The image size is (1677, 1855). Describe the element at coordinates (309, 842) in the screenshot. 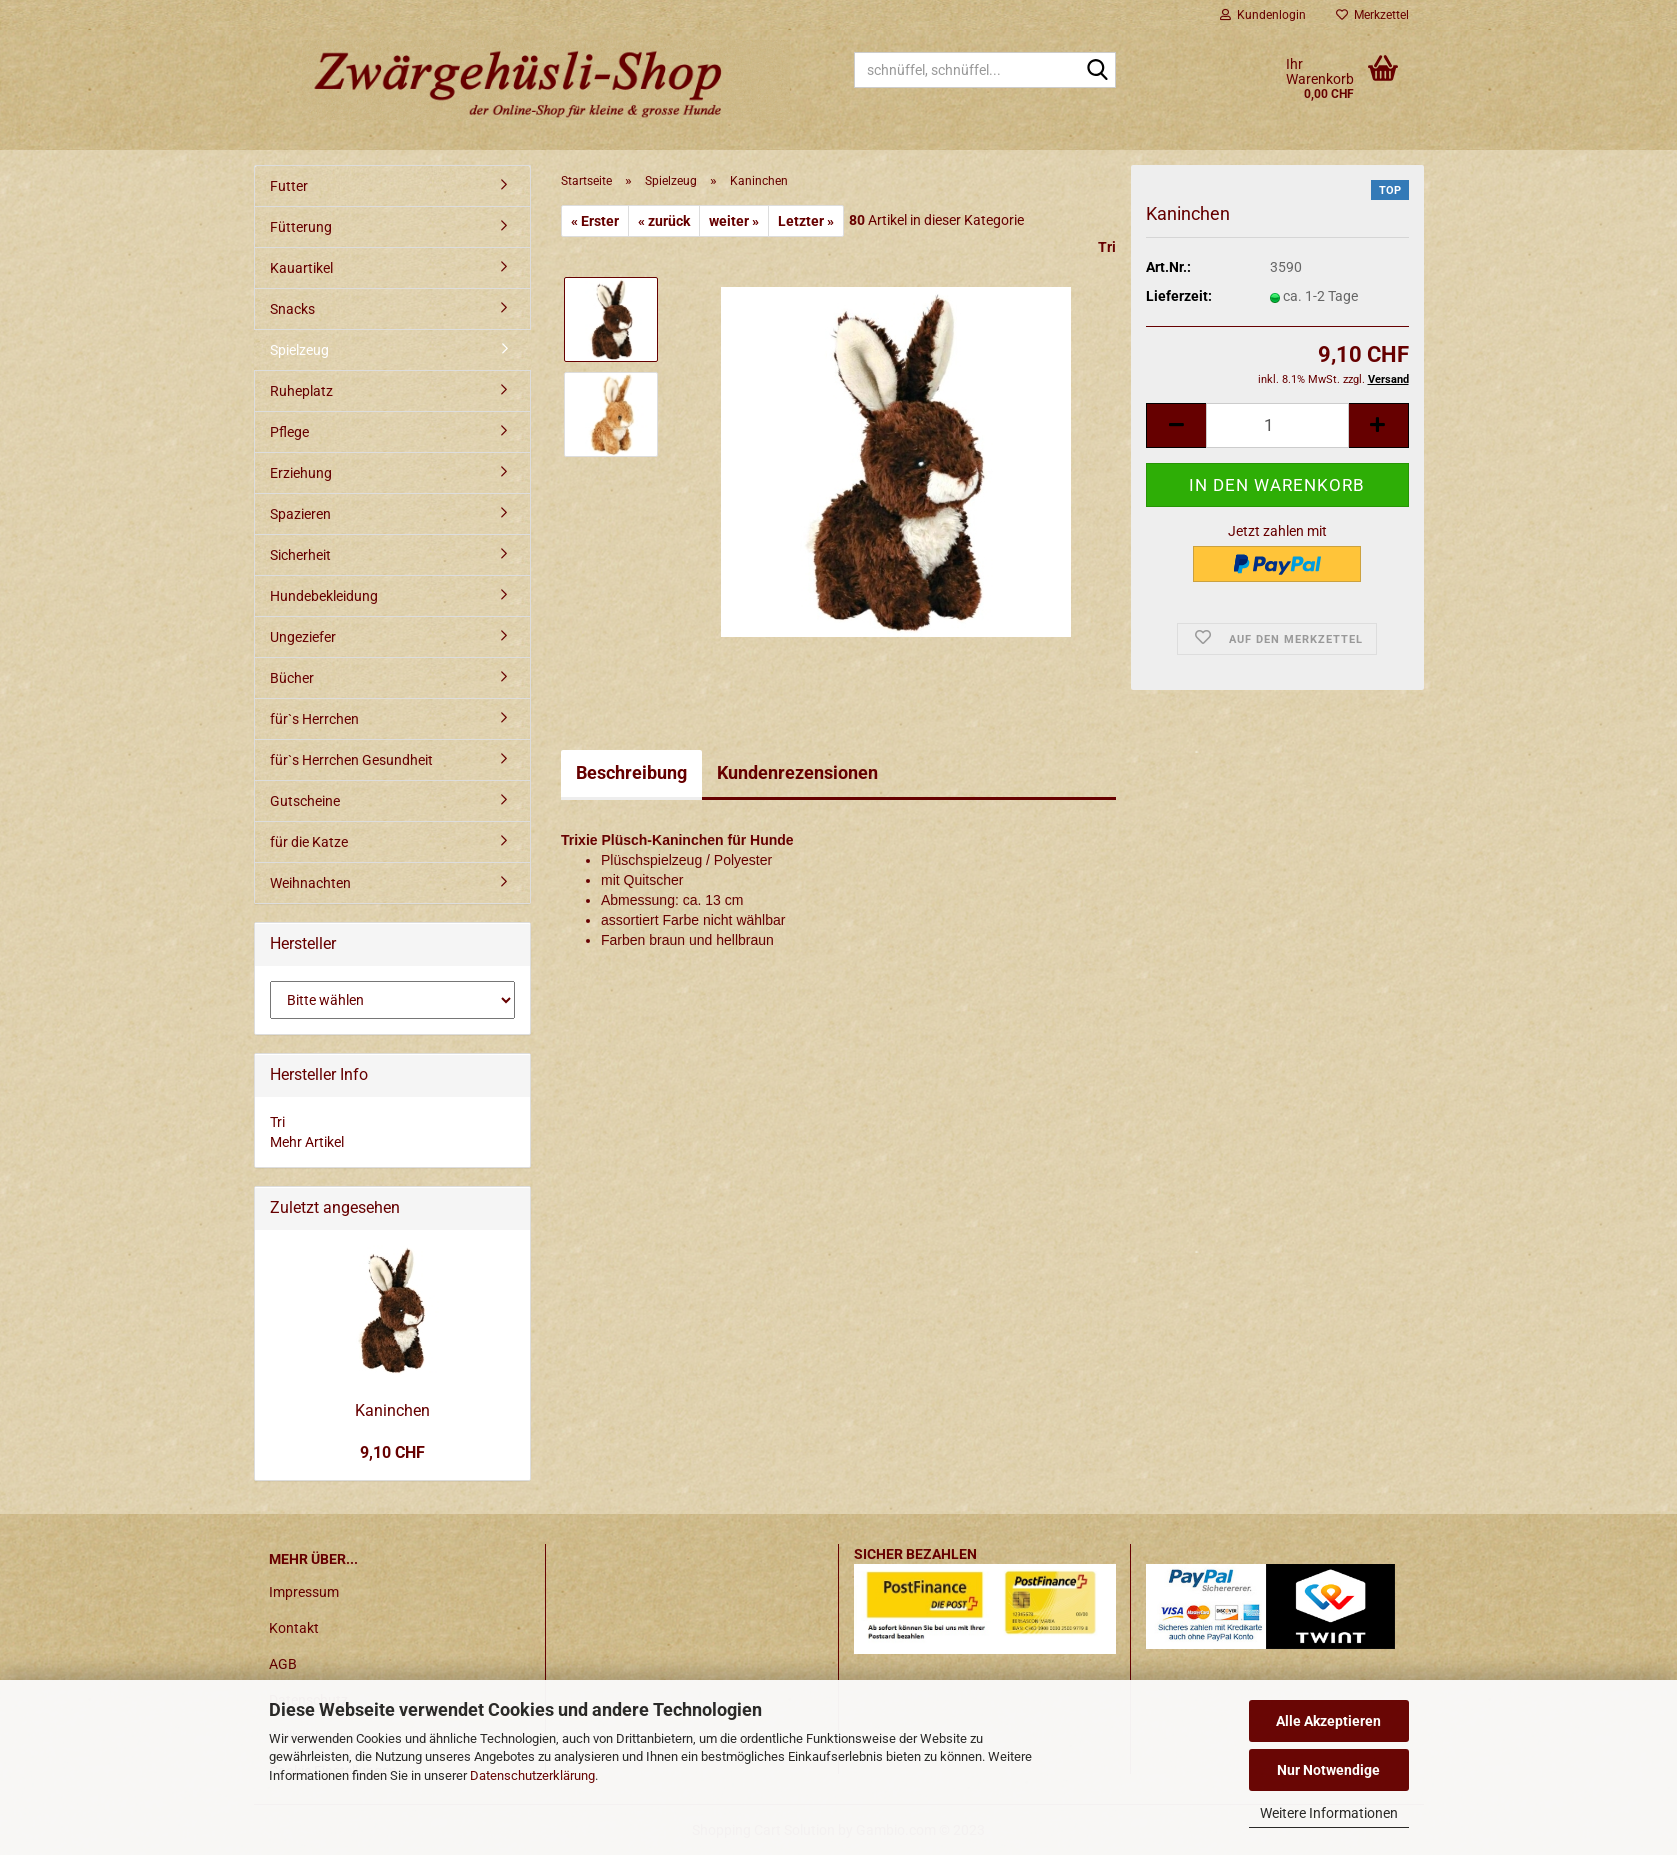

I see `für die Katze` at that location.